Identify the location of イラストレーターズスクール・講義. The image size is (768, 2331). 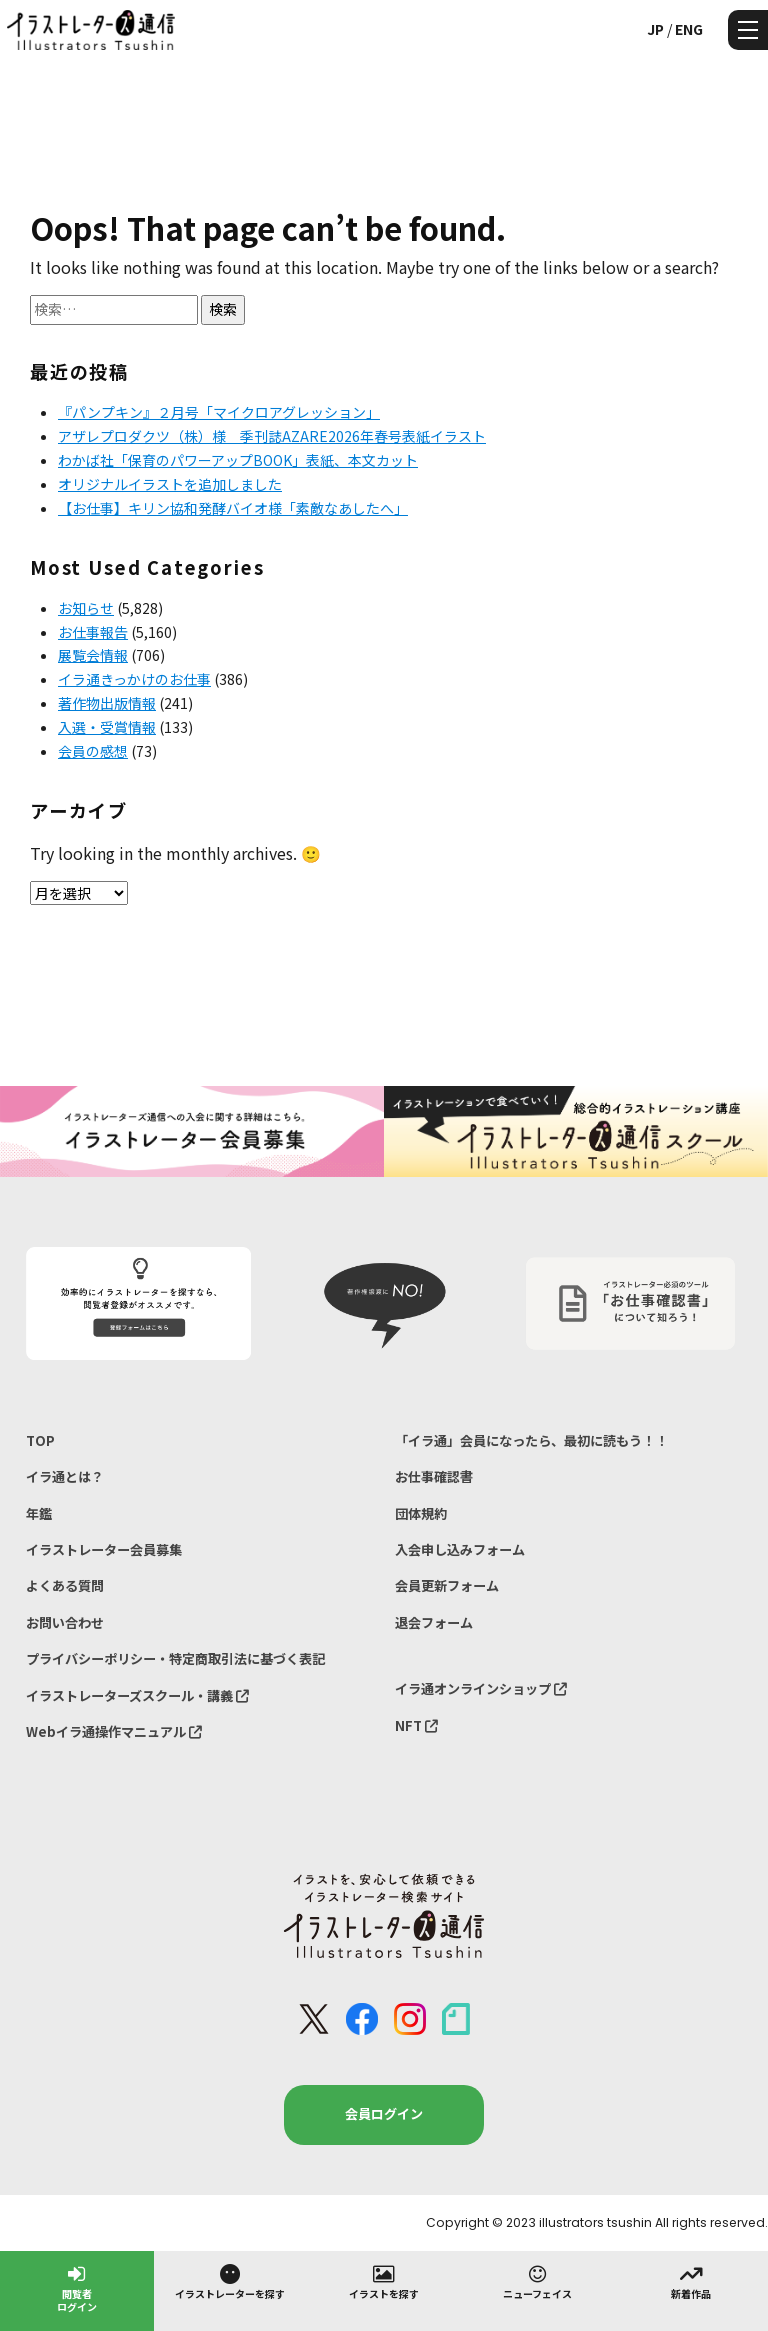
(137, 1695).